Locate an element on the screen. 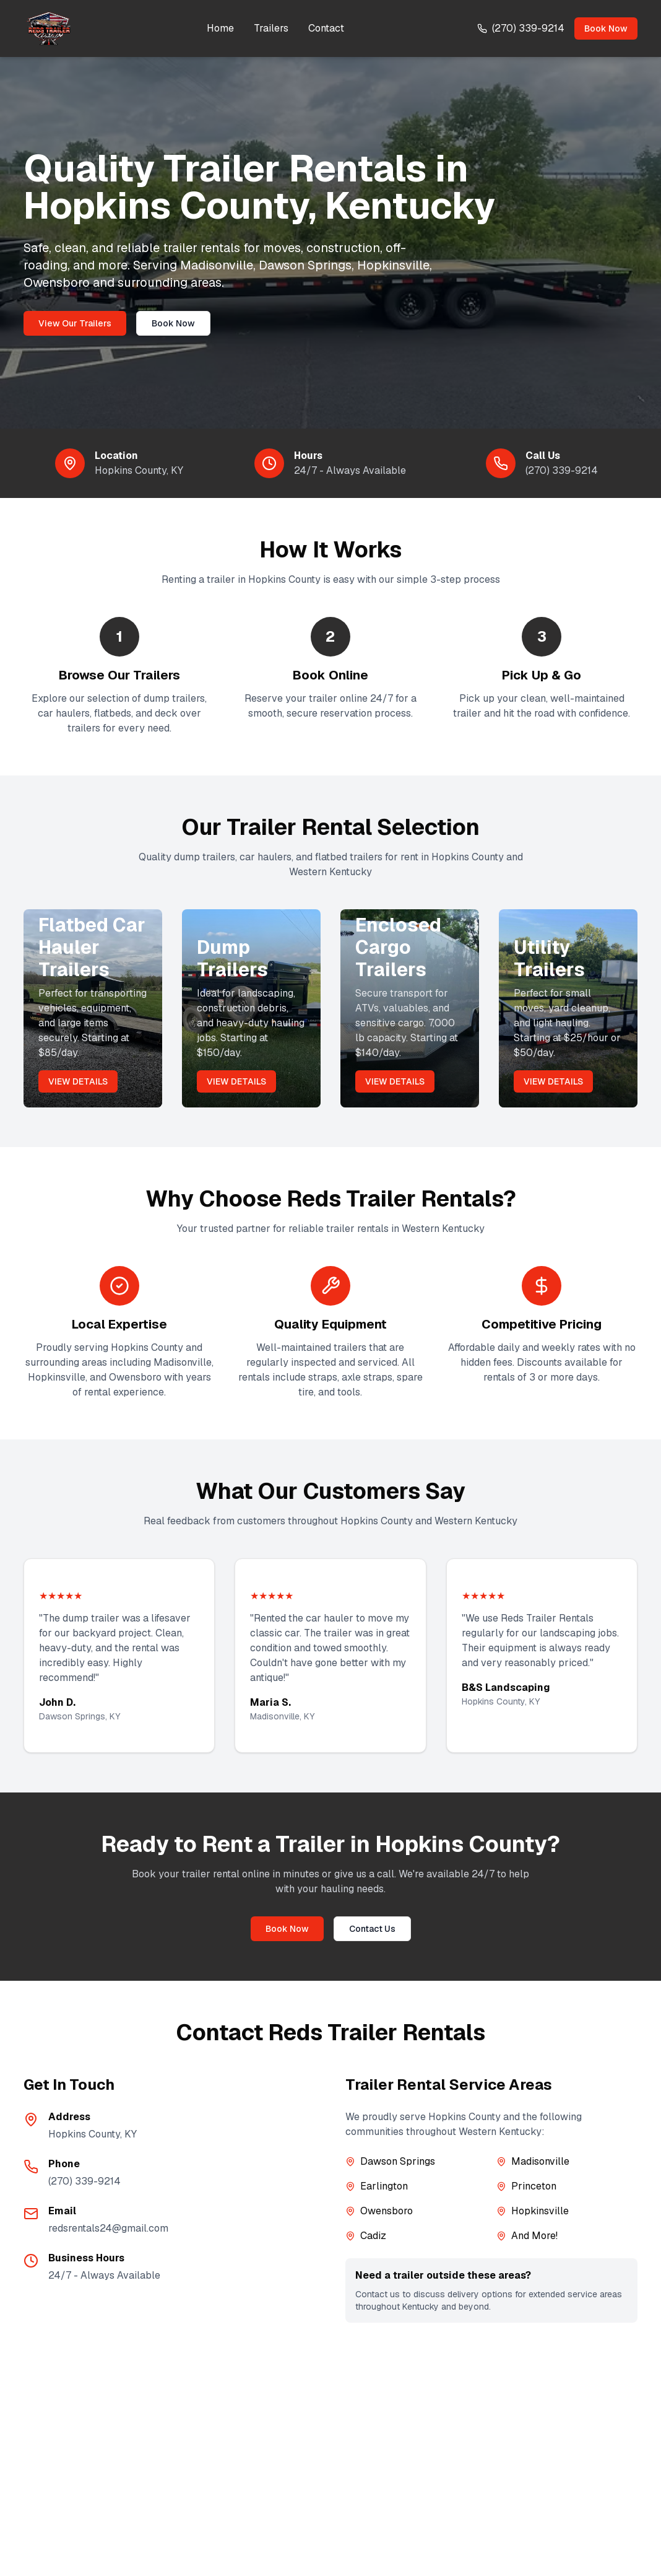 Image resolution: width=661 pixels, height=2576 pixels. [View our flatbed car hauler trailers for rent] is located at coordinates (93, 1008).